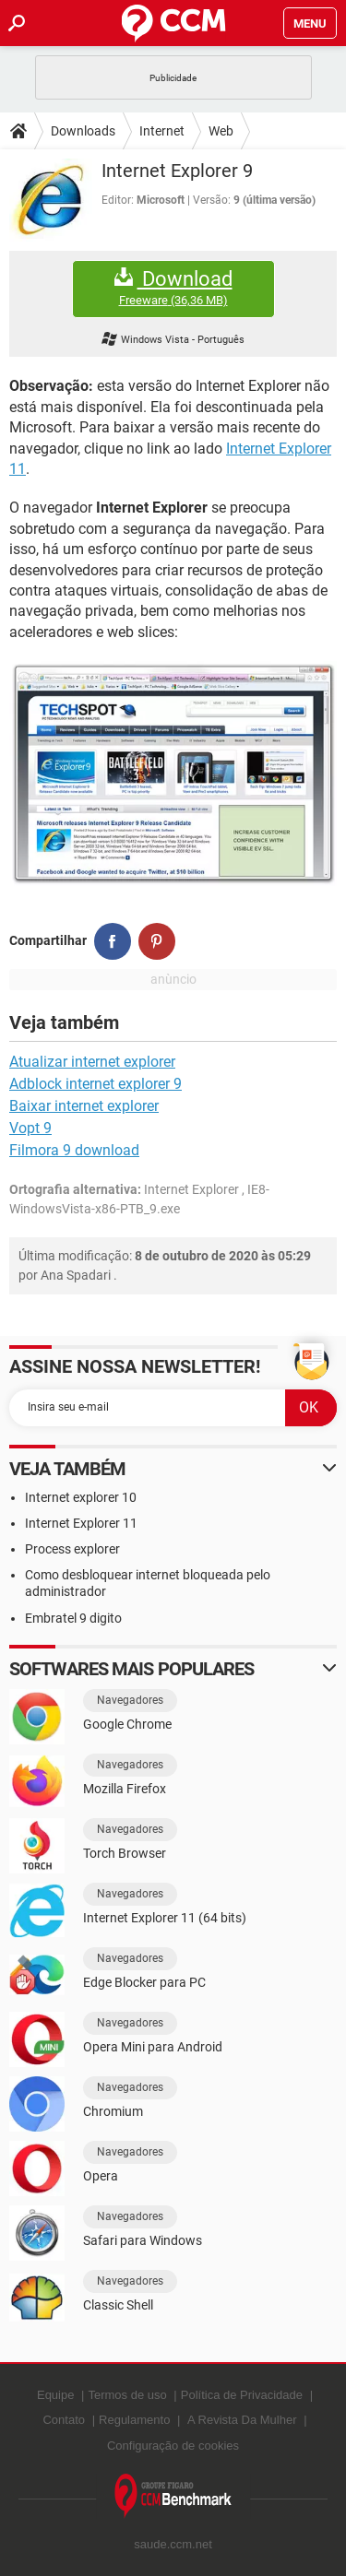  Describe the element at coordinates (164, 1917) in the screenshot. I see `Internet Explorer 11 (64 bits)` at that location.